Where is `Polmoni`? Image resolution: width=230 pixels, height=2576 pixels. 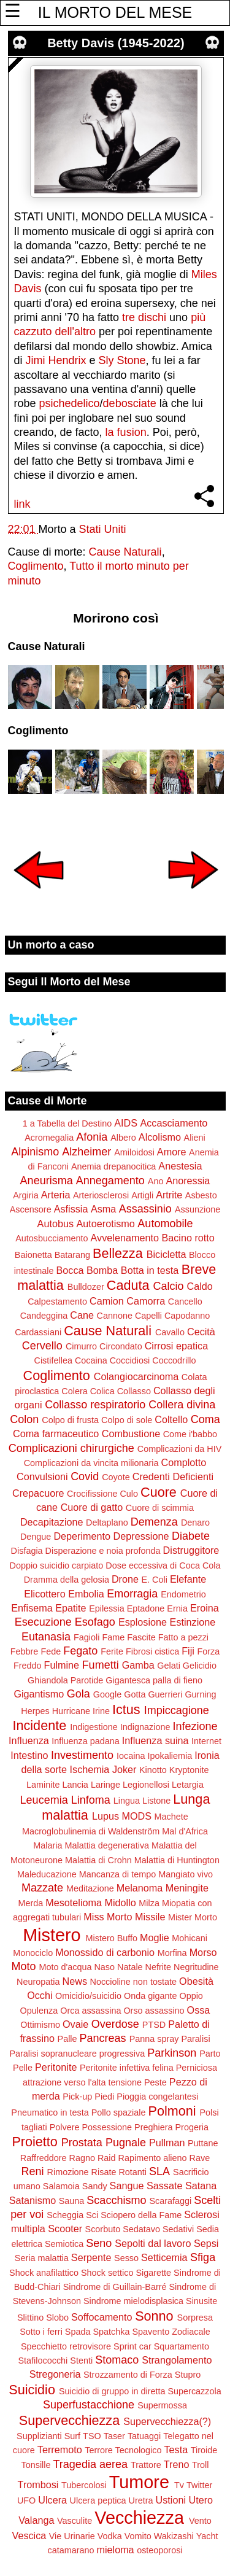 Polmoni is located at coordinates (172, 2111).